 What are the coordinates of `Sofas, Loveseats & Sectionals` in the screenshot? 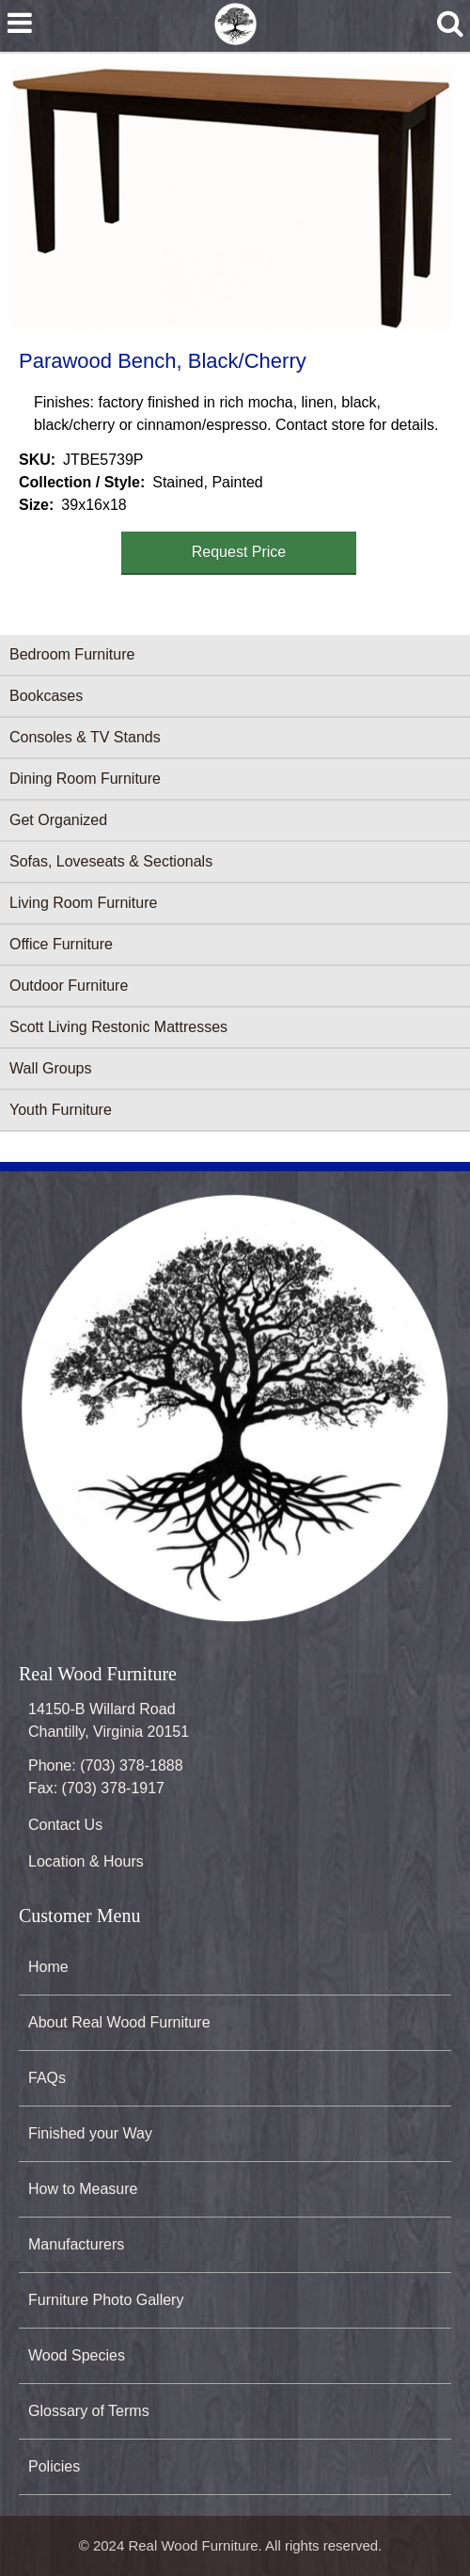 It's located at (110, 861).